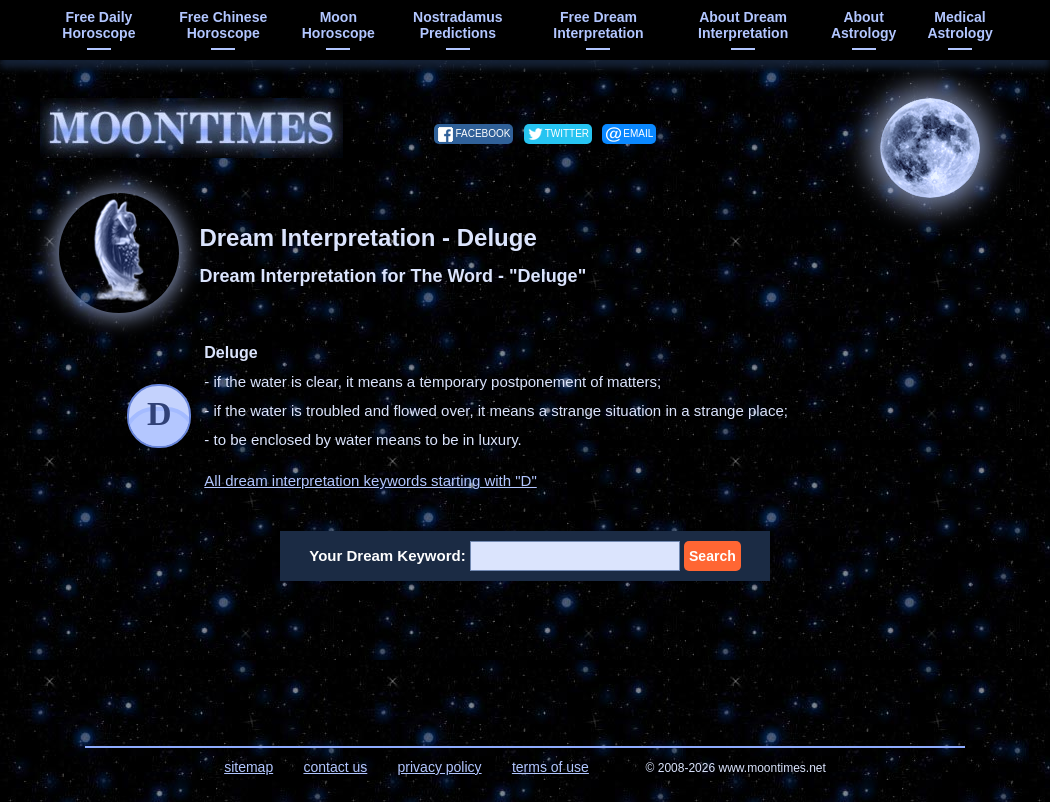  I want to click on free chinese horoscope, so click(223, 25).